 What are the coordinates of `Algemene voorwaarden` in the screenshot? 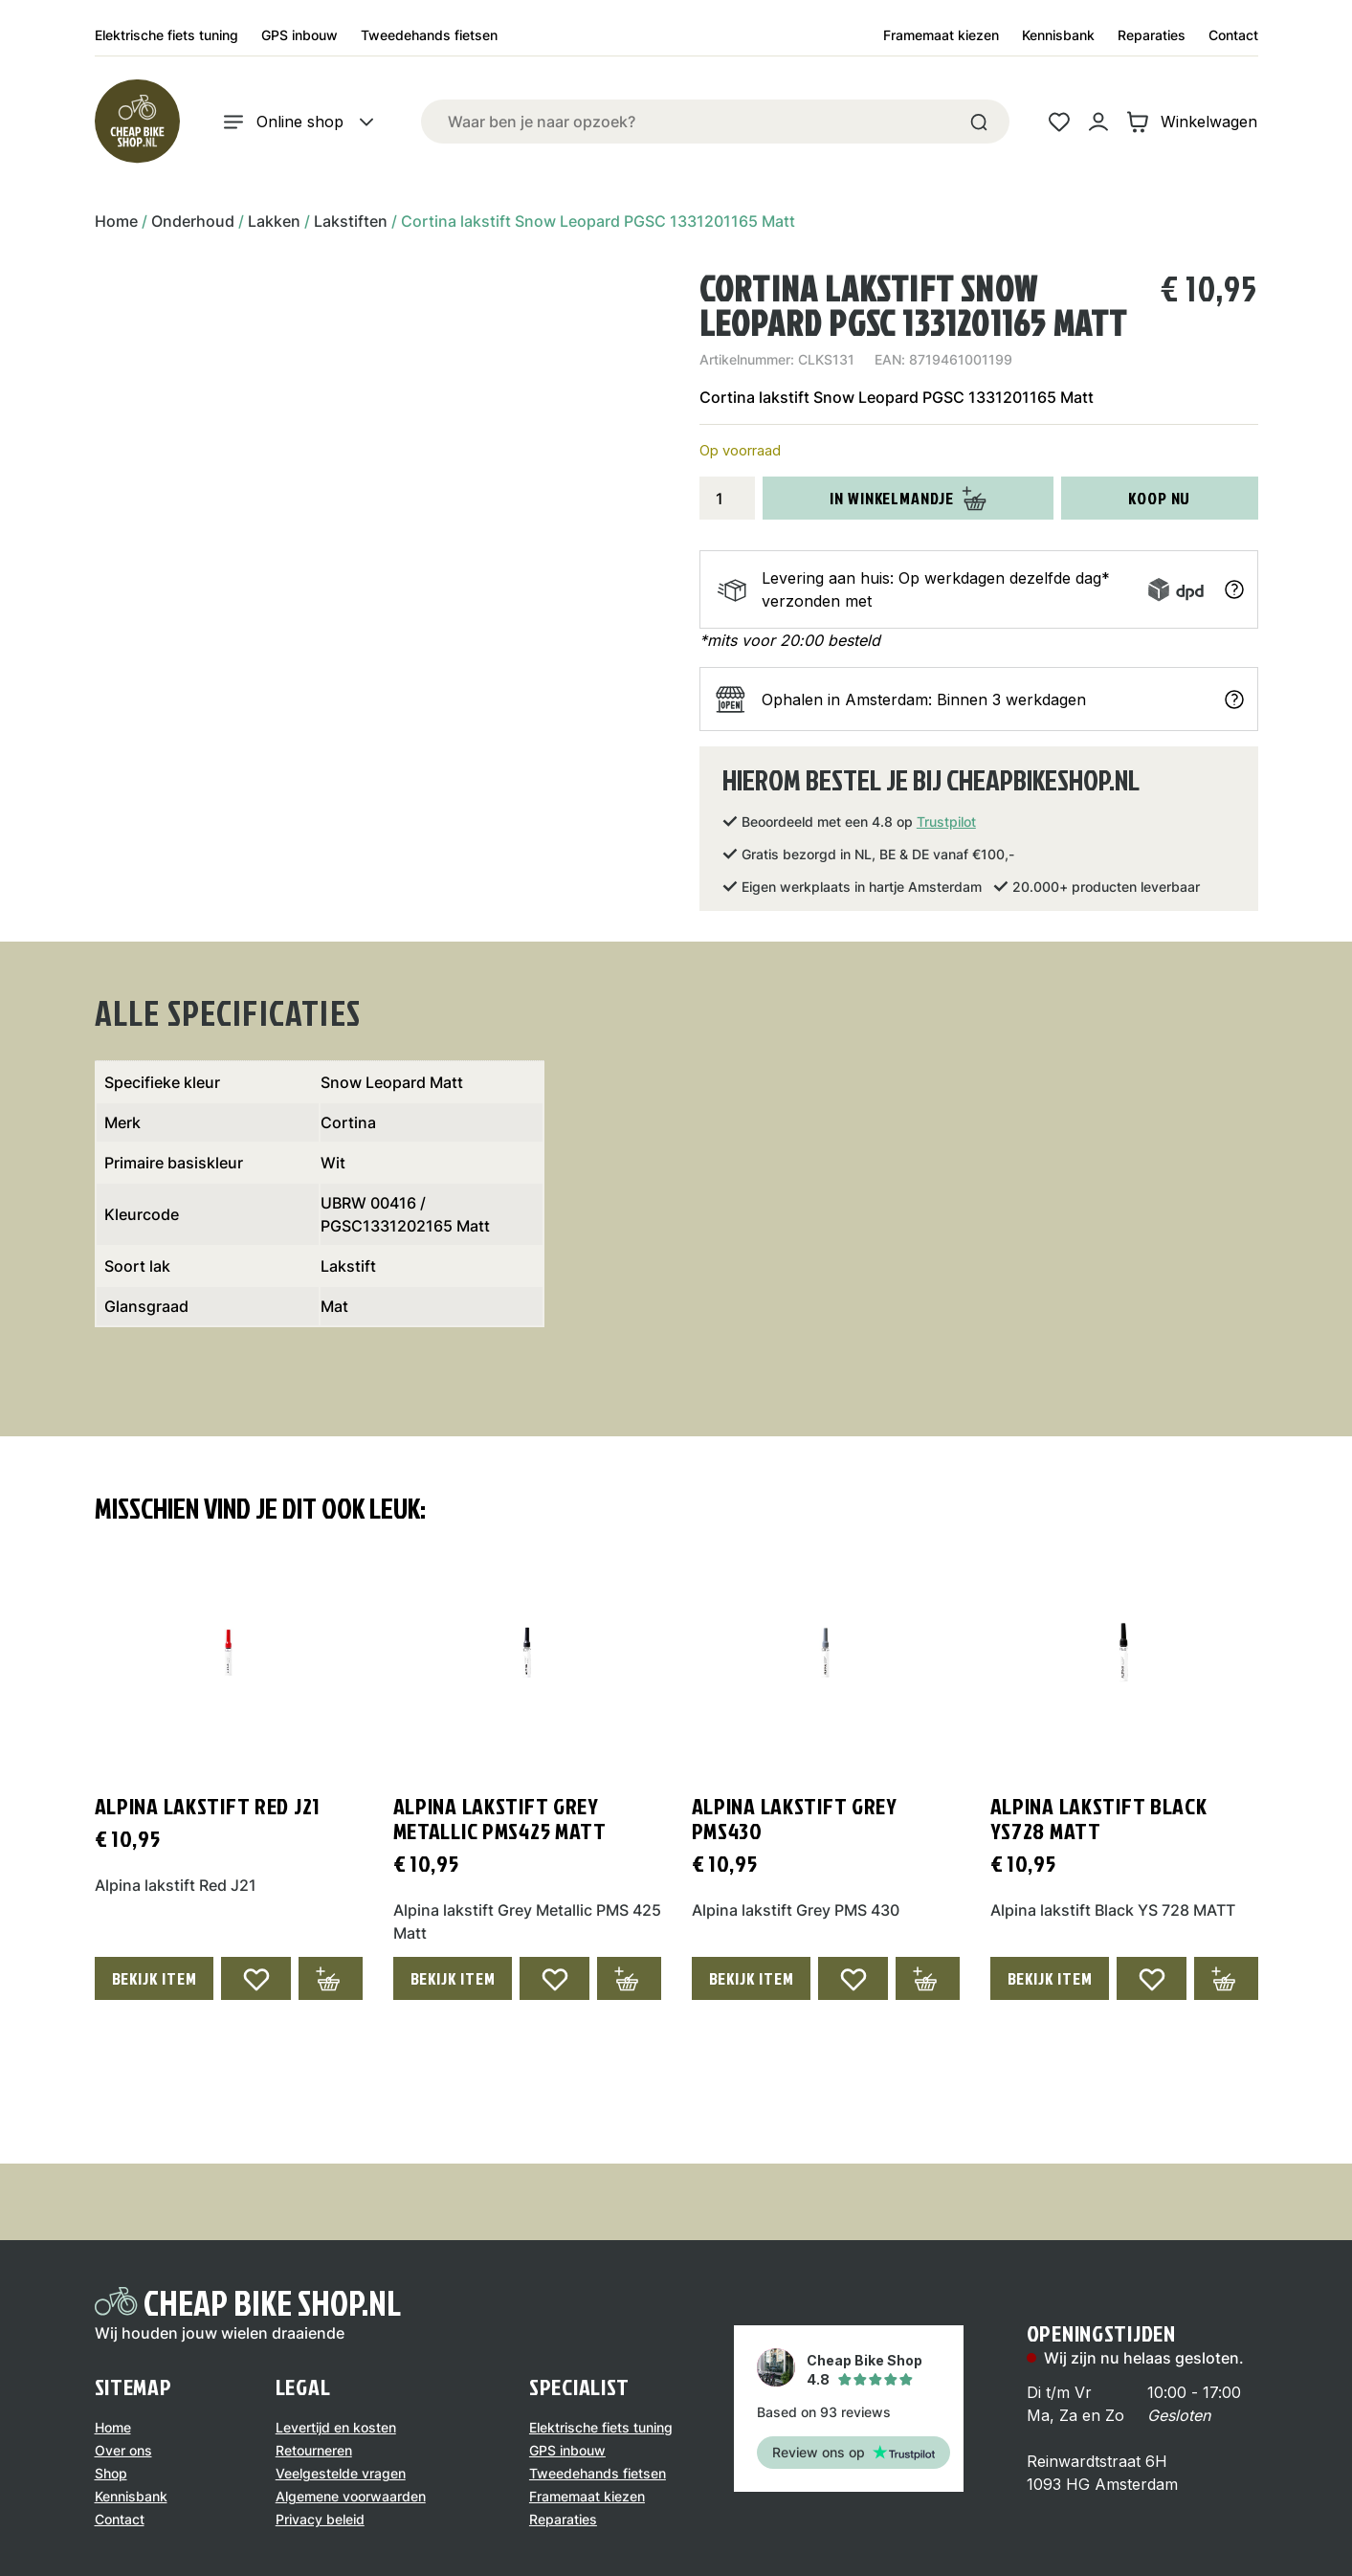 It's located at (351, 2496).